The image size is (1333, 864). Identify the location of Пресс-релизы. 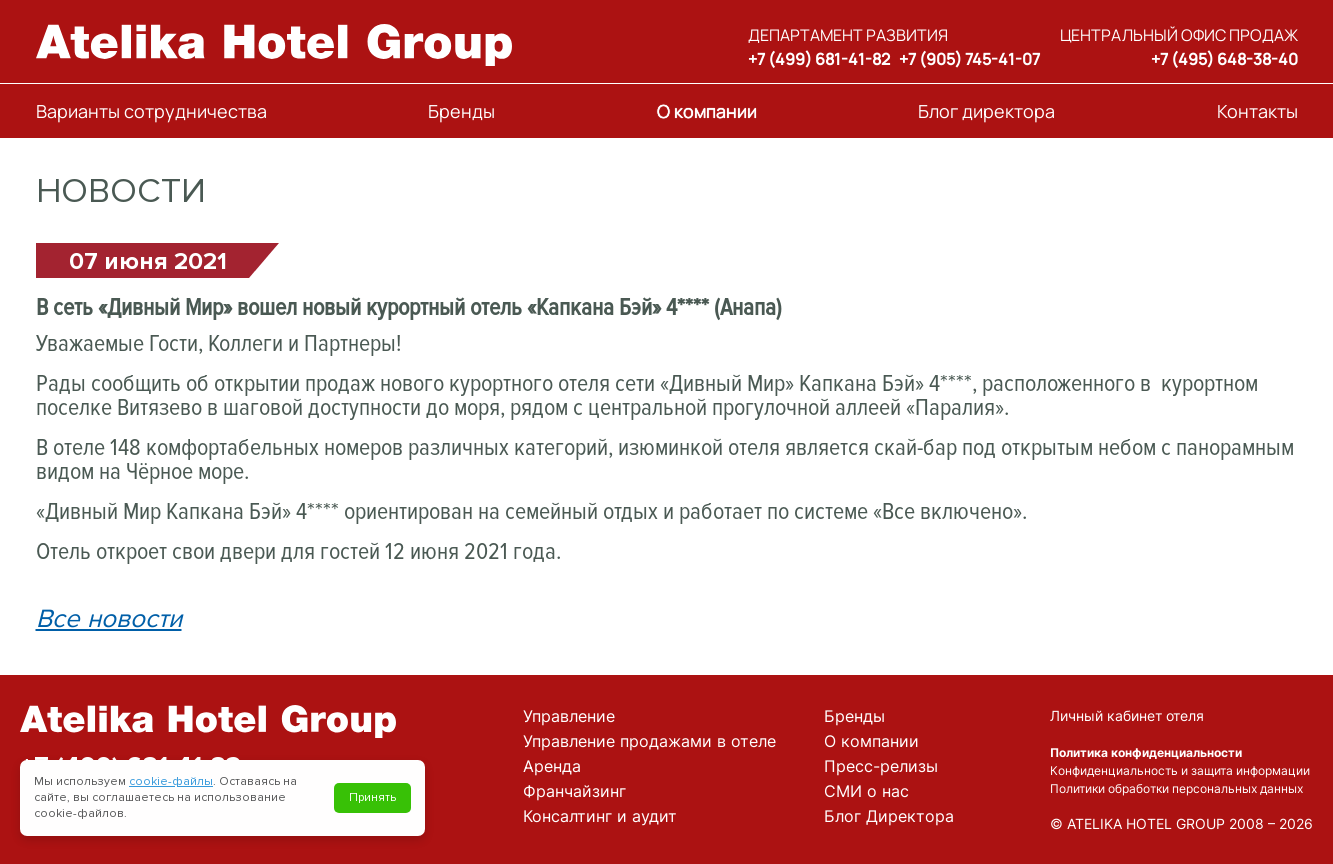
(881, 766).